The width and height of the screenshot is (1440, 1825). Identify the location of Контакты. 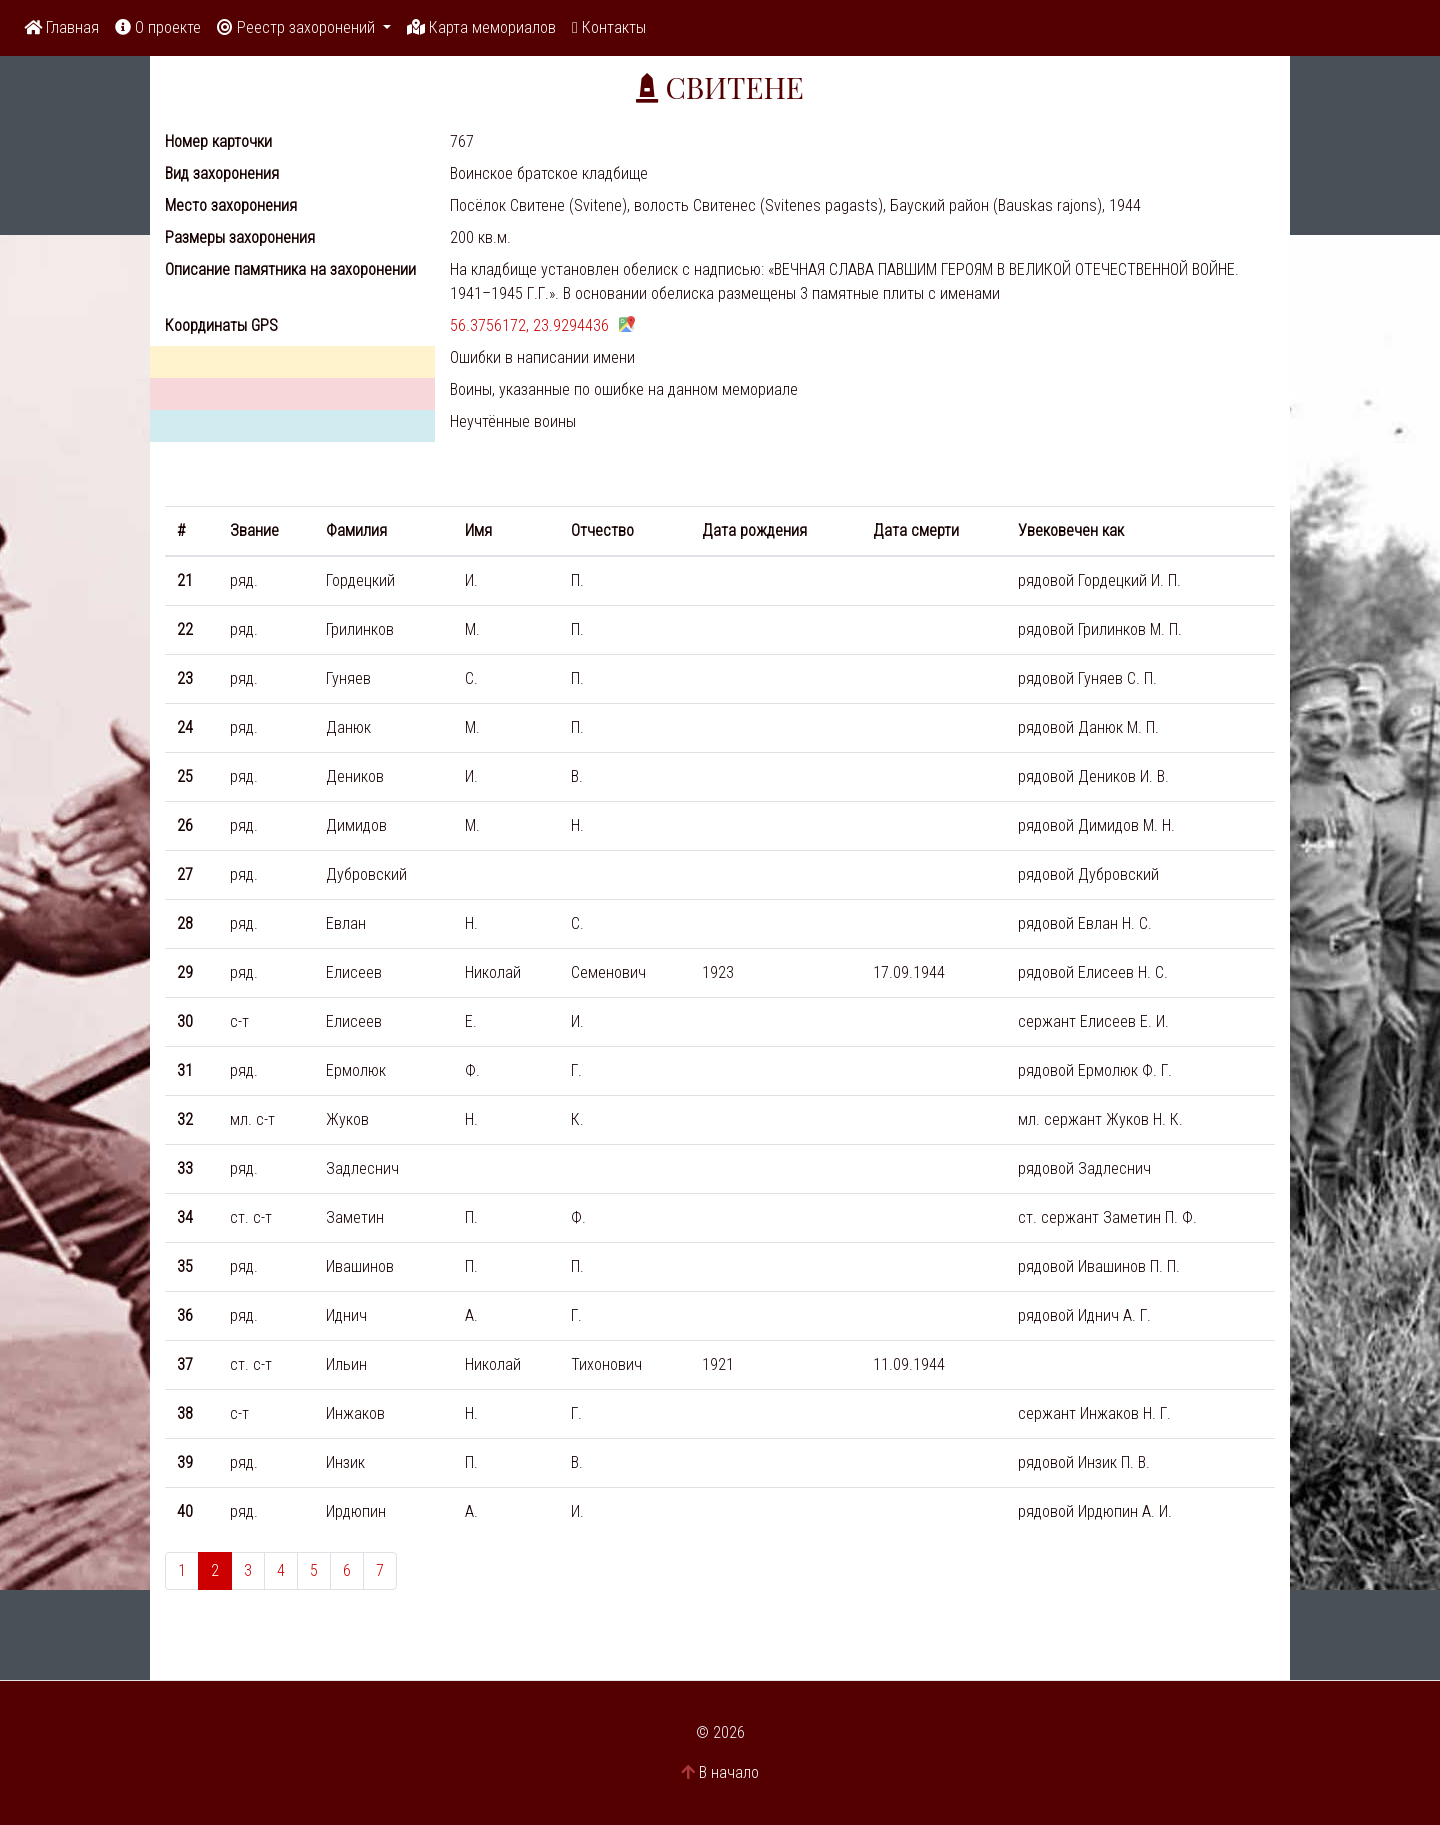
(609, 27).